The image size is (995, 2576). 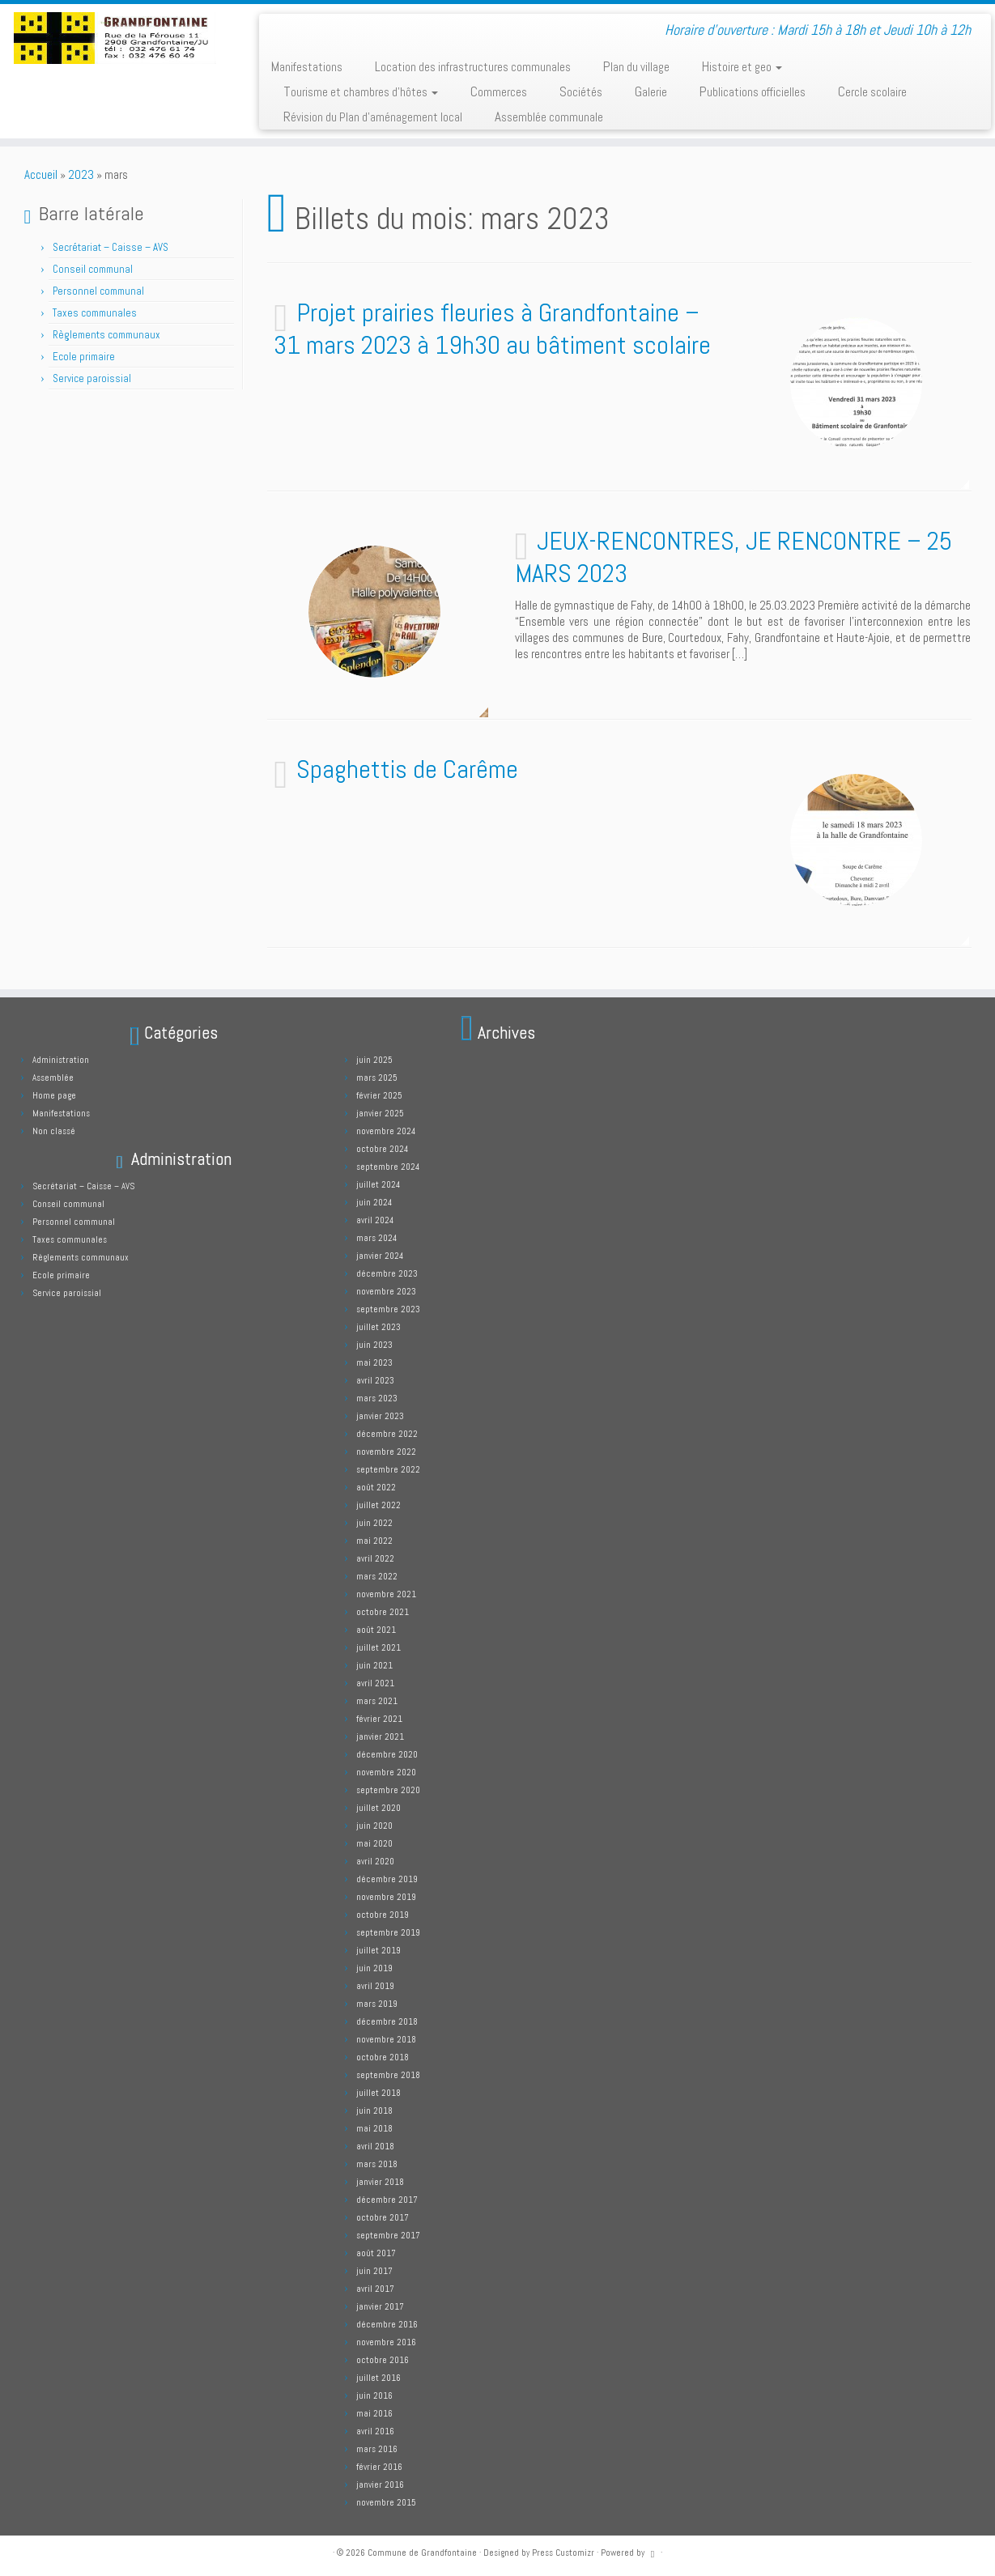 I want to click on Conseil communal, so click(x=93, y=269).